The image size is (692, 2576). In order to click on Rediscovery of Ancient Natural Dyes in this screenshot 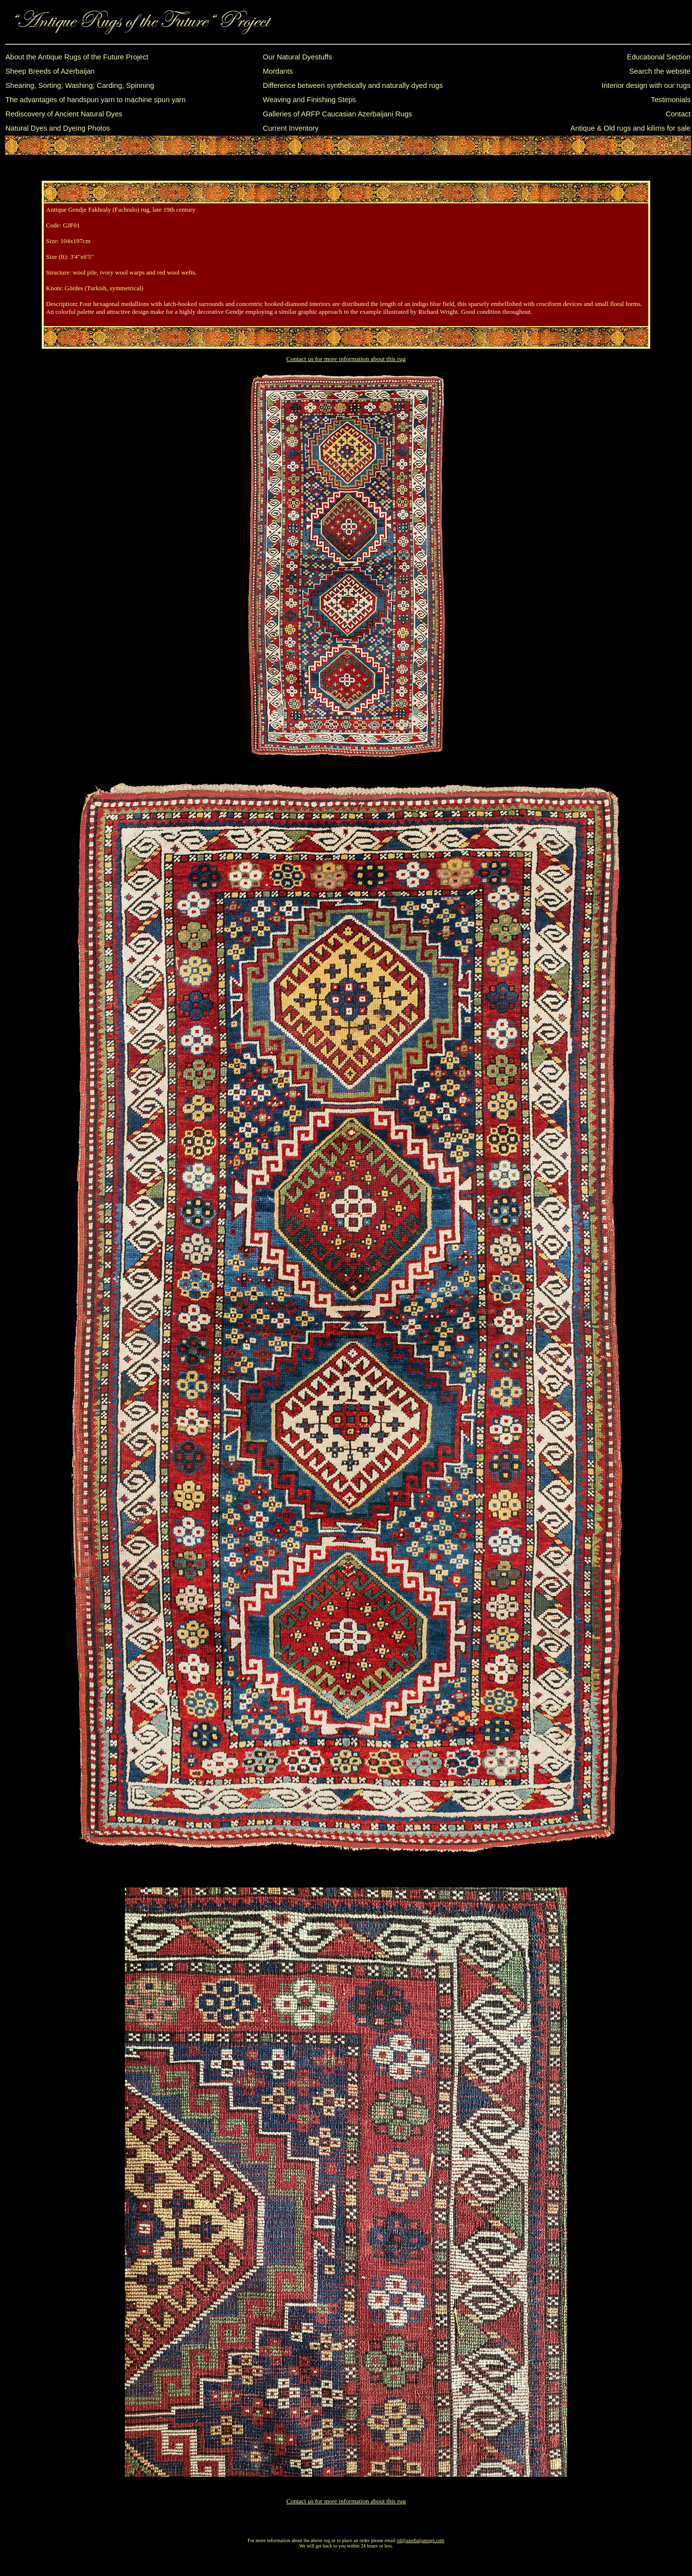, I will do `click(63, 114)`.